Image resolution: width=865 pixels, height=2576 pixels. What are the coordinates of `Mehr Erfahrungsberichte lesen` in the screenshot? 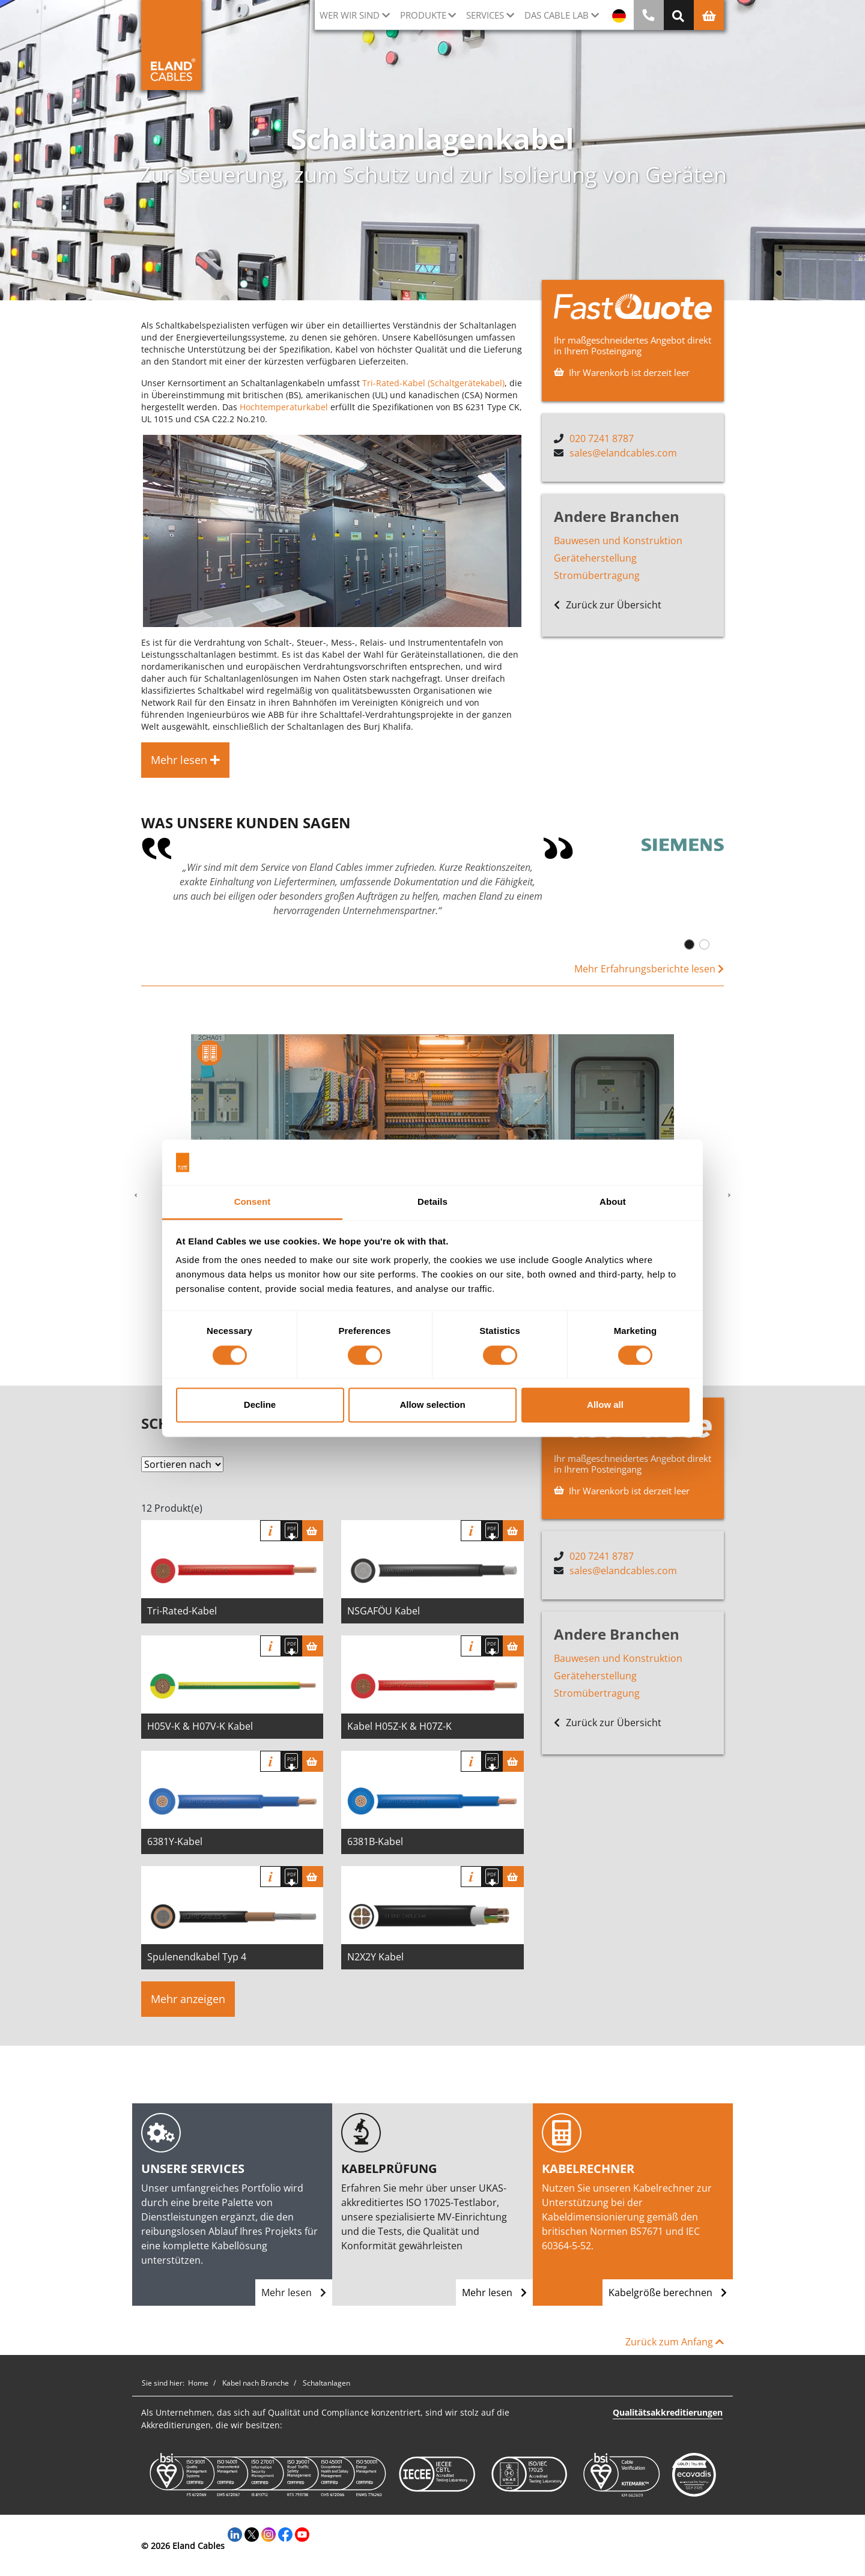 It's located at (649, 968).